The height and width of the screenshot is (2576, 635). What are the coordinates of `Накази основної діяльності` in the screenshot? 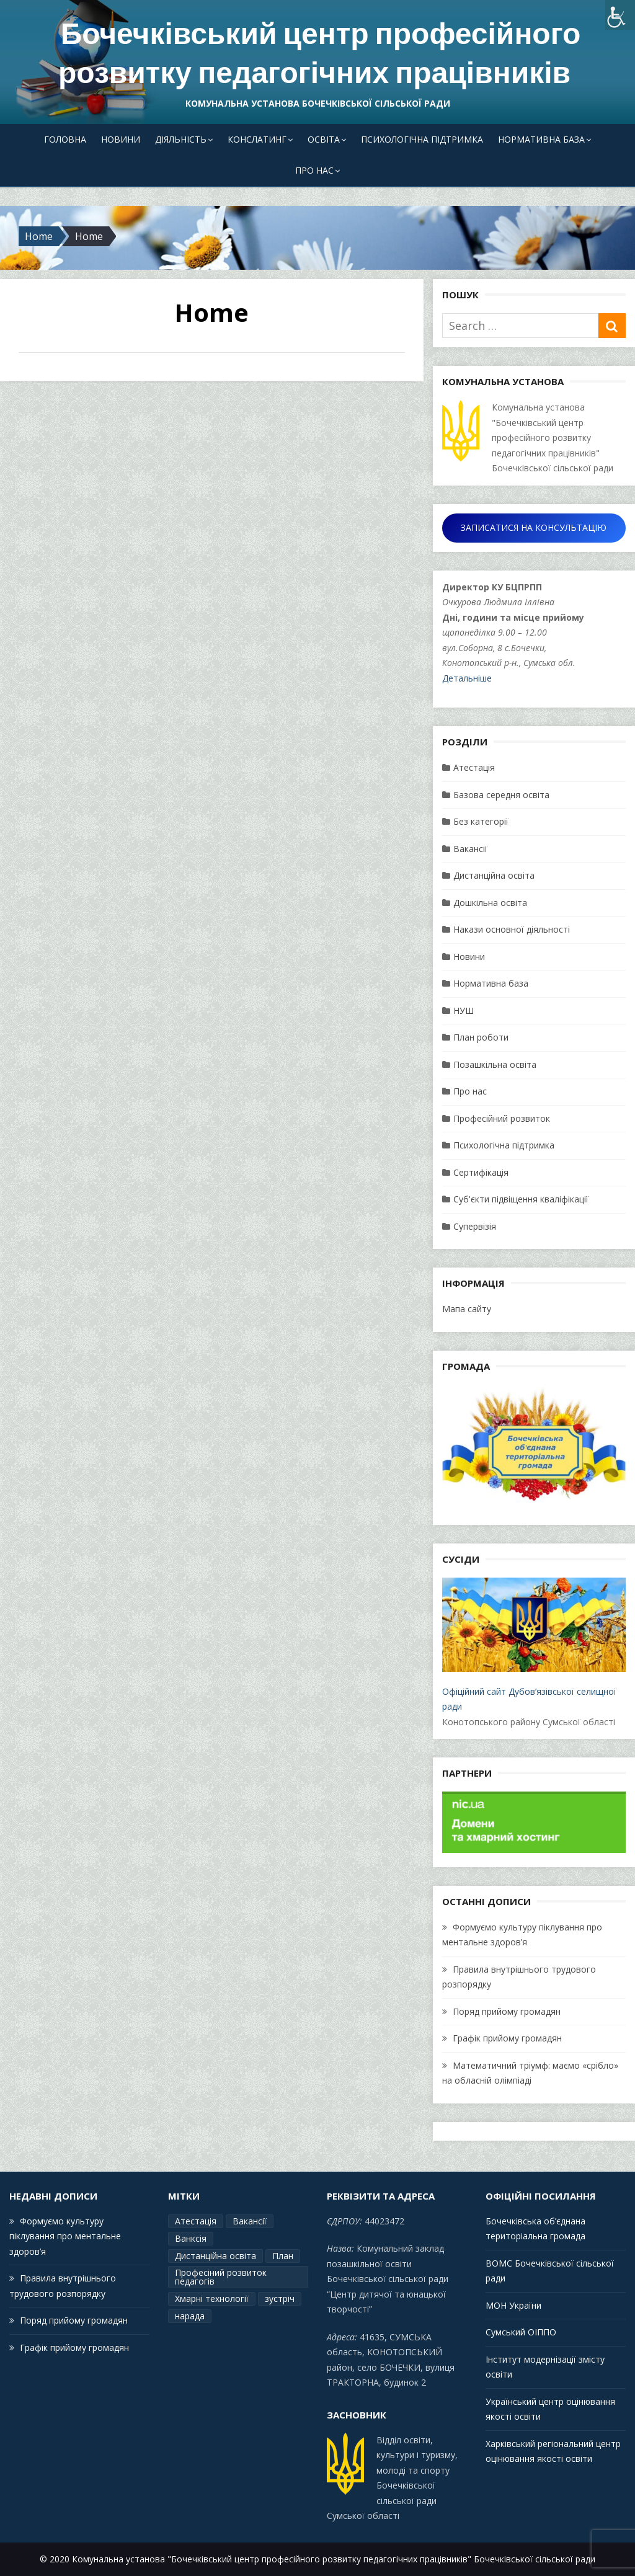 It's located at (511, 929).